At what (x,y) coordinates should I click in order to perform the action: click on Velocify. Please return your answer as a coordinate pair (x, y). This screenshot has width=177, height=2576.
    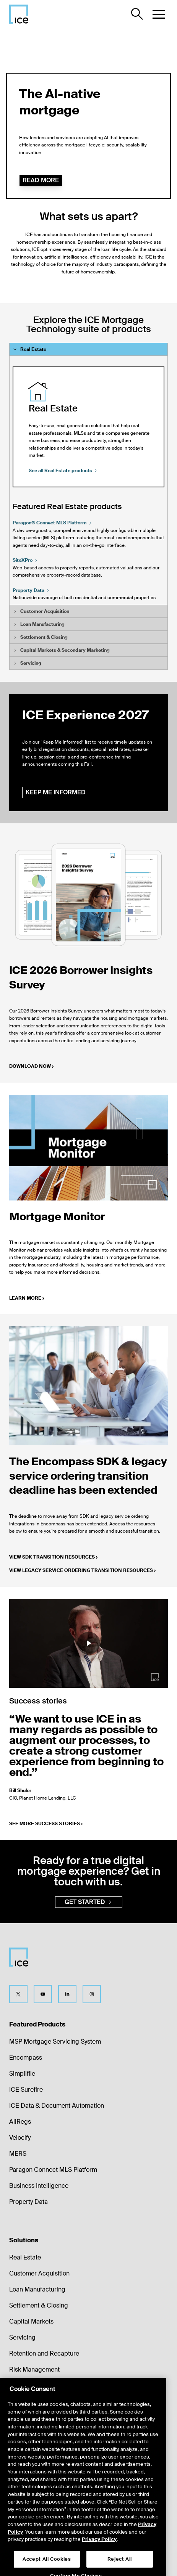
    Looking at the image, I should click on (20, 2138).